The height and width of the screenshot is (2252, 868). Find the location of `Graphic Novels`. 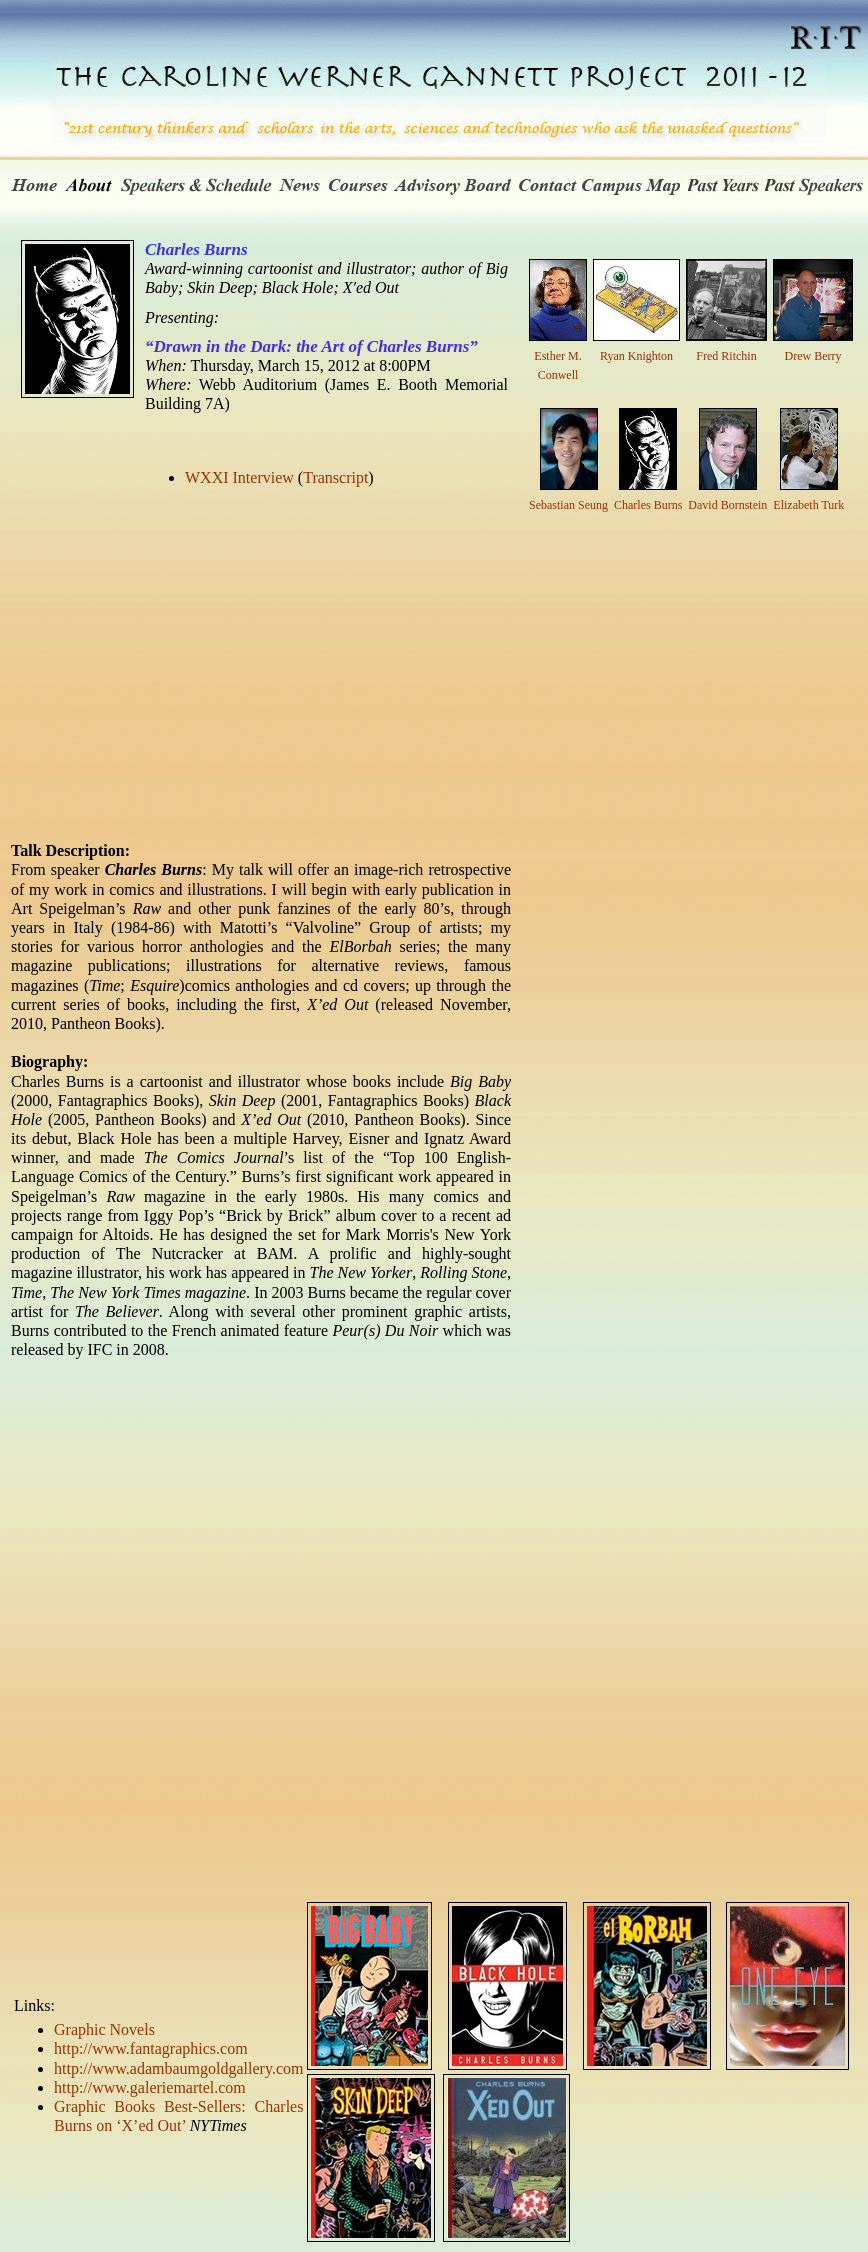

Graphic Novels is located at coordinates (104, 2029).